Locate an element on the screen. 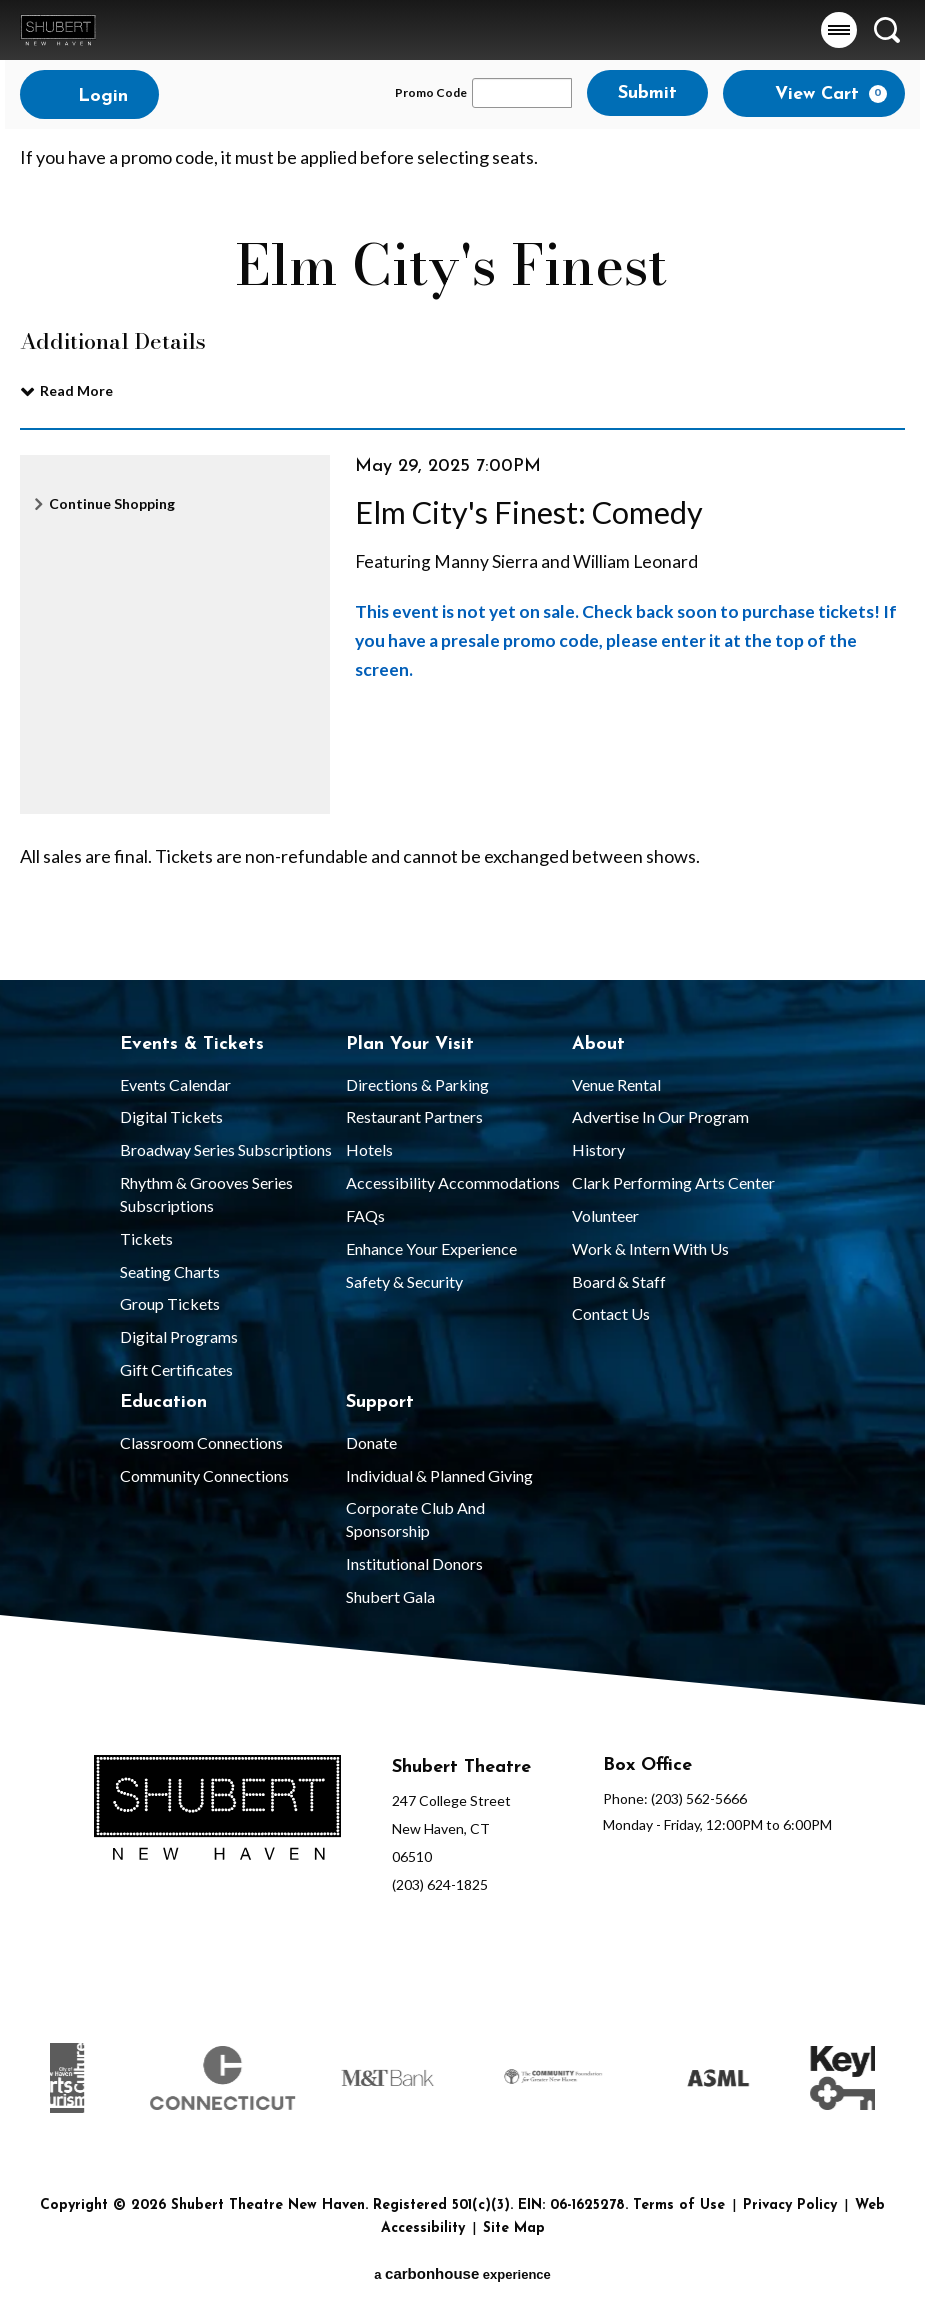 The image size is (925, 2306). Gift Certificates is located at coordinates (176, 1369).